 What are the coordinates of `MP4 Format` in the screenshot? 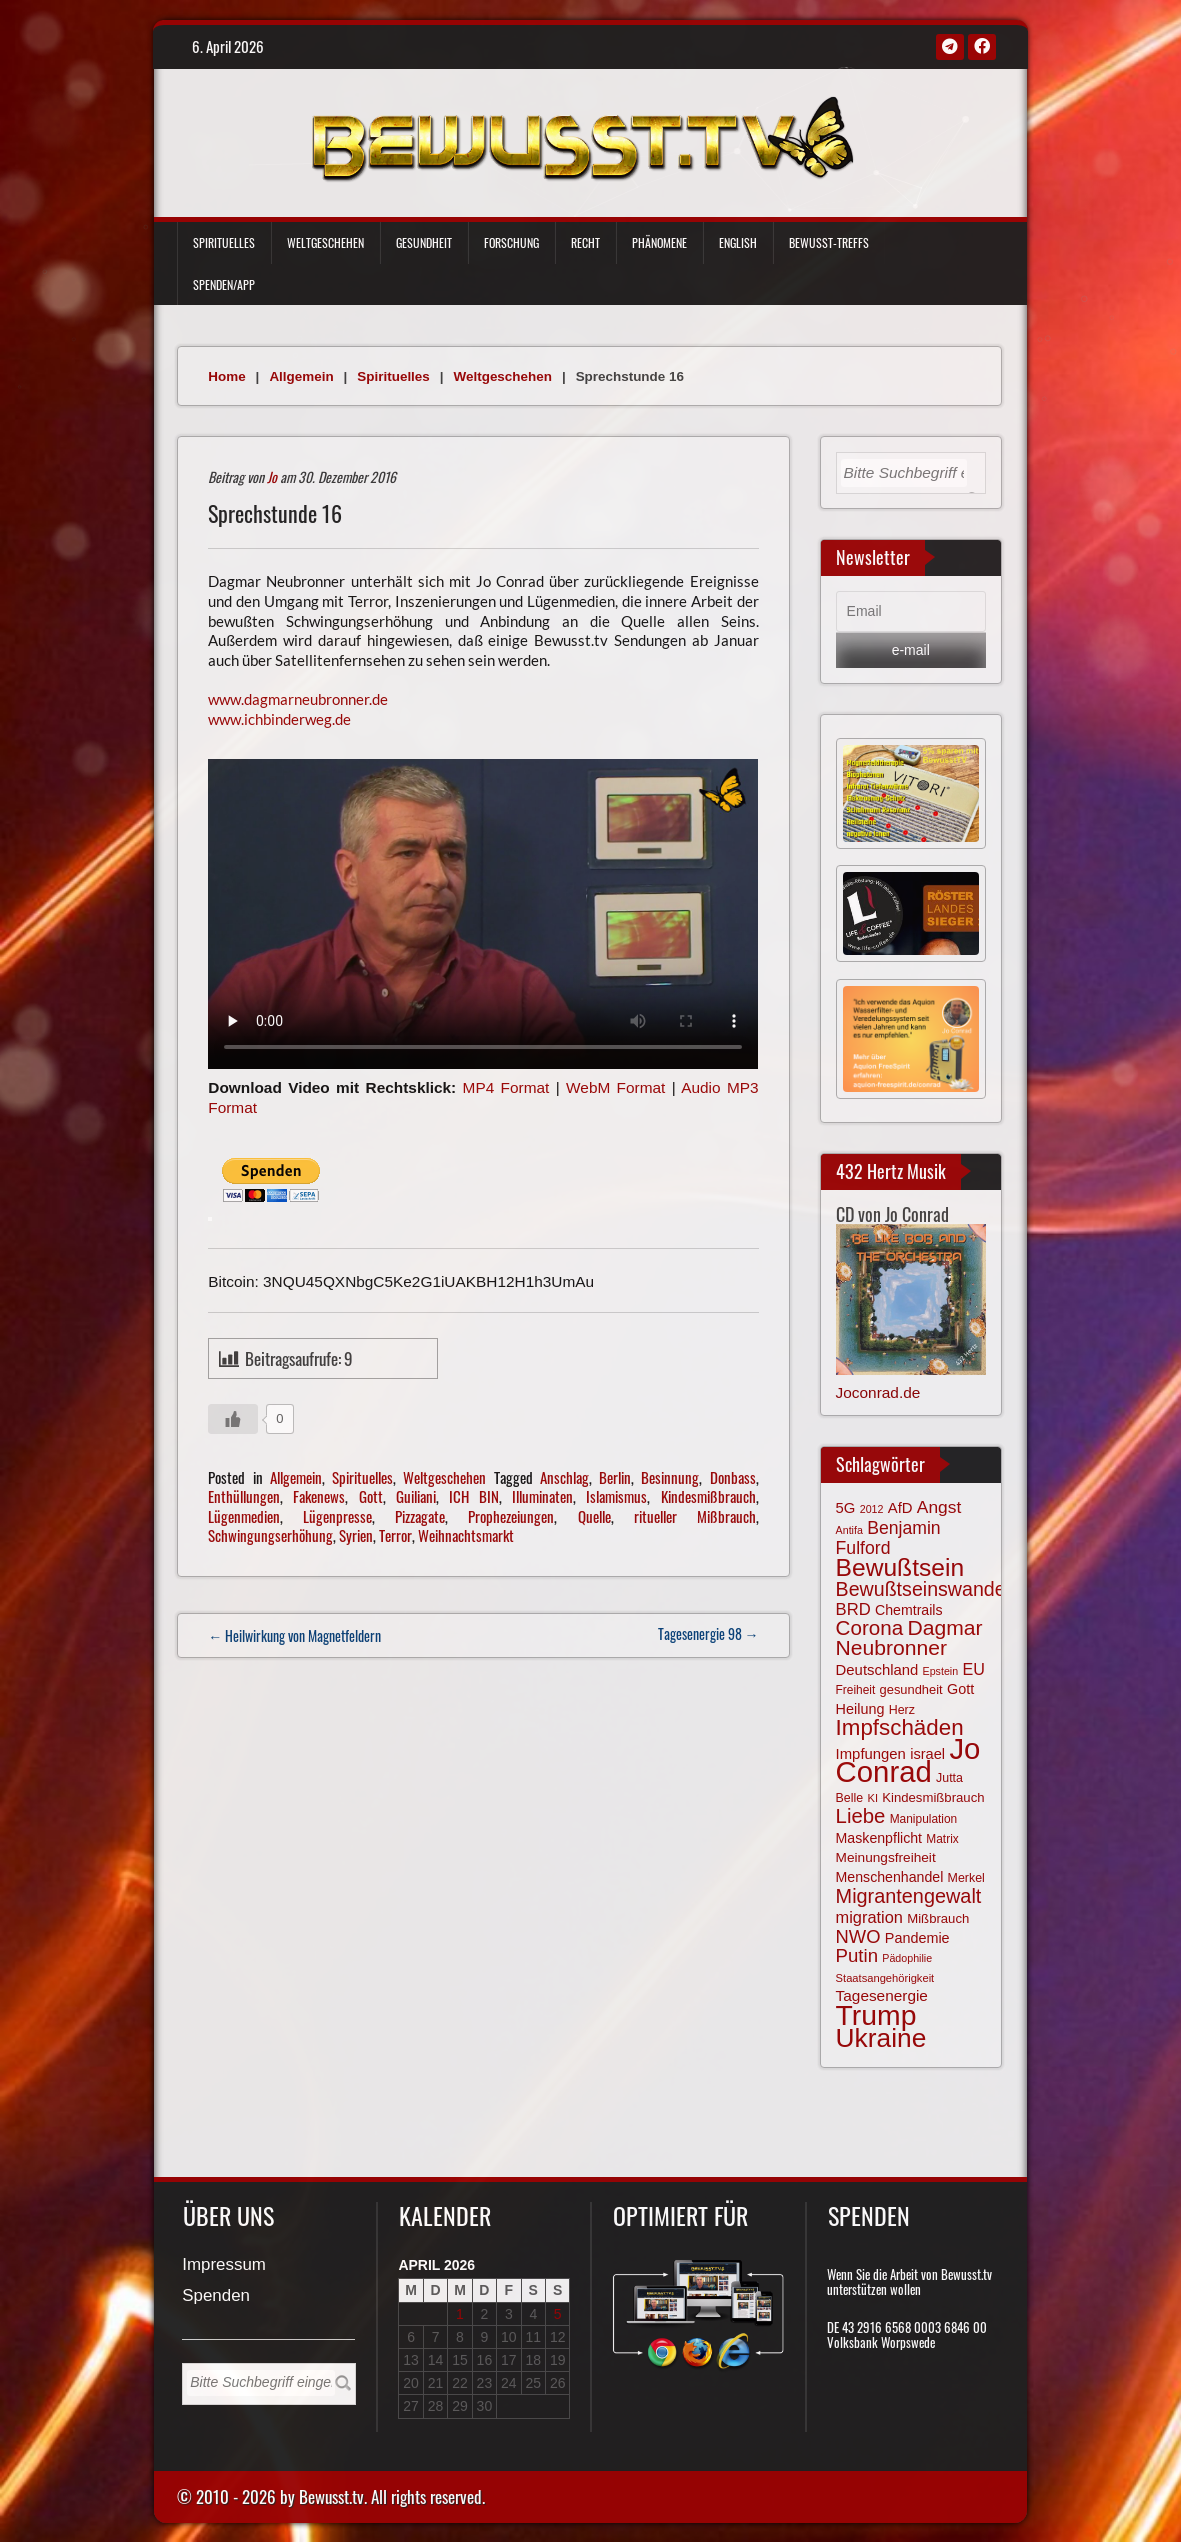 It's located at (506, 1087).